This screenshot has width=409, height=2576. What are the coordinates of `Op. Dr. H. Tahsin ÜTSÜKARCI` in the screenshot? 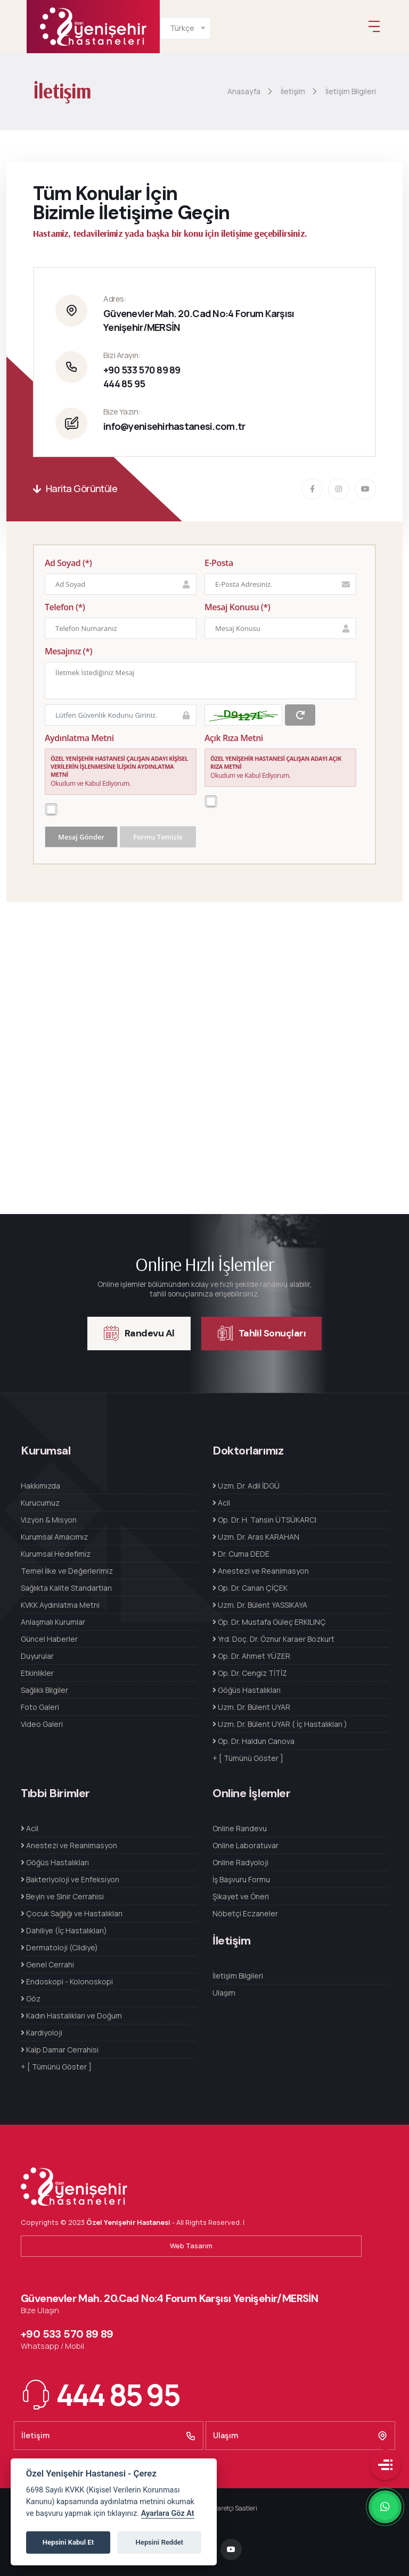 It's located at (264, 1520).